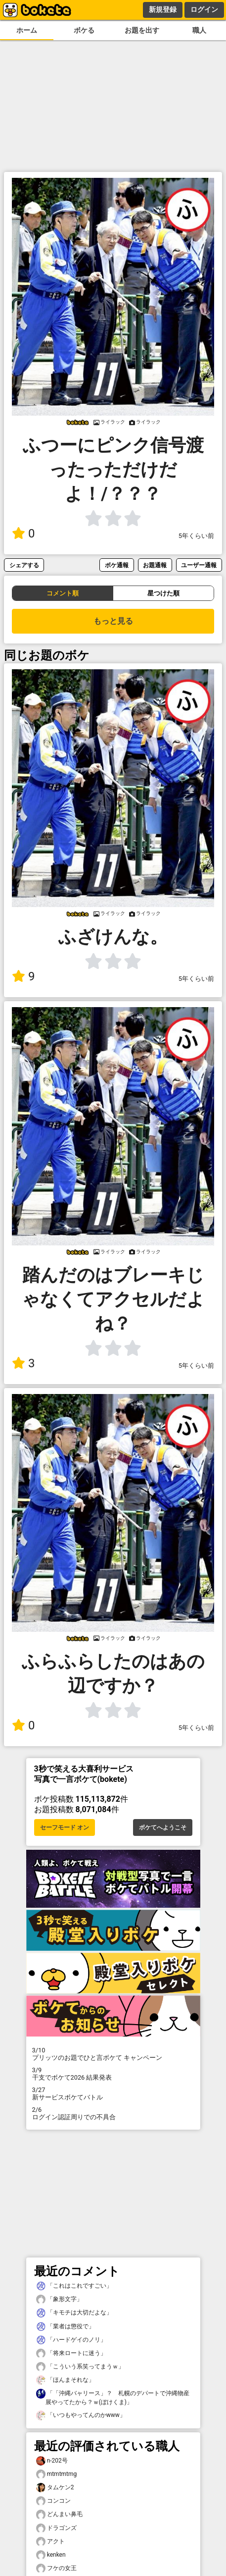 Image resolution: width=226 pixels, height=2576 pixels. I want to click on ボケてへようこそ, so click(162, 1827).